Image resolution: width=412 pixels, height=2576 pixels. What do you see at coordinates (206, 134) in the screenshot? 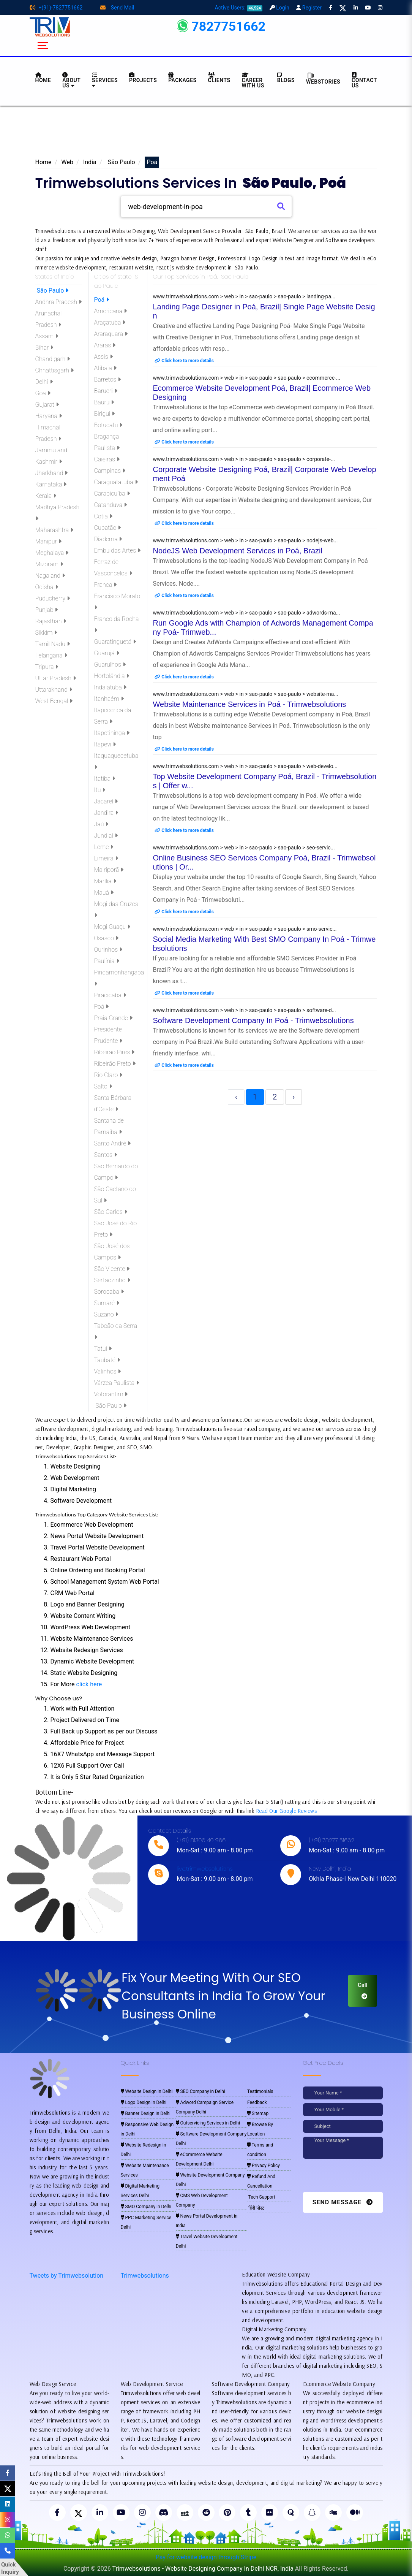
I see `[Advertisement]` at bounding box center [206, 134].